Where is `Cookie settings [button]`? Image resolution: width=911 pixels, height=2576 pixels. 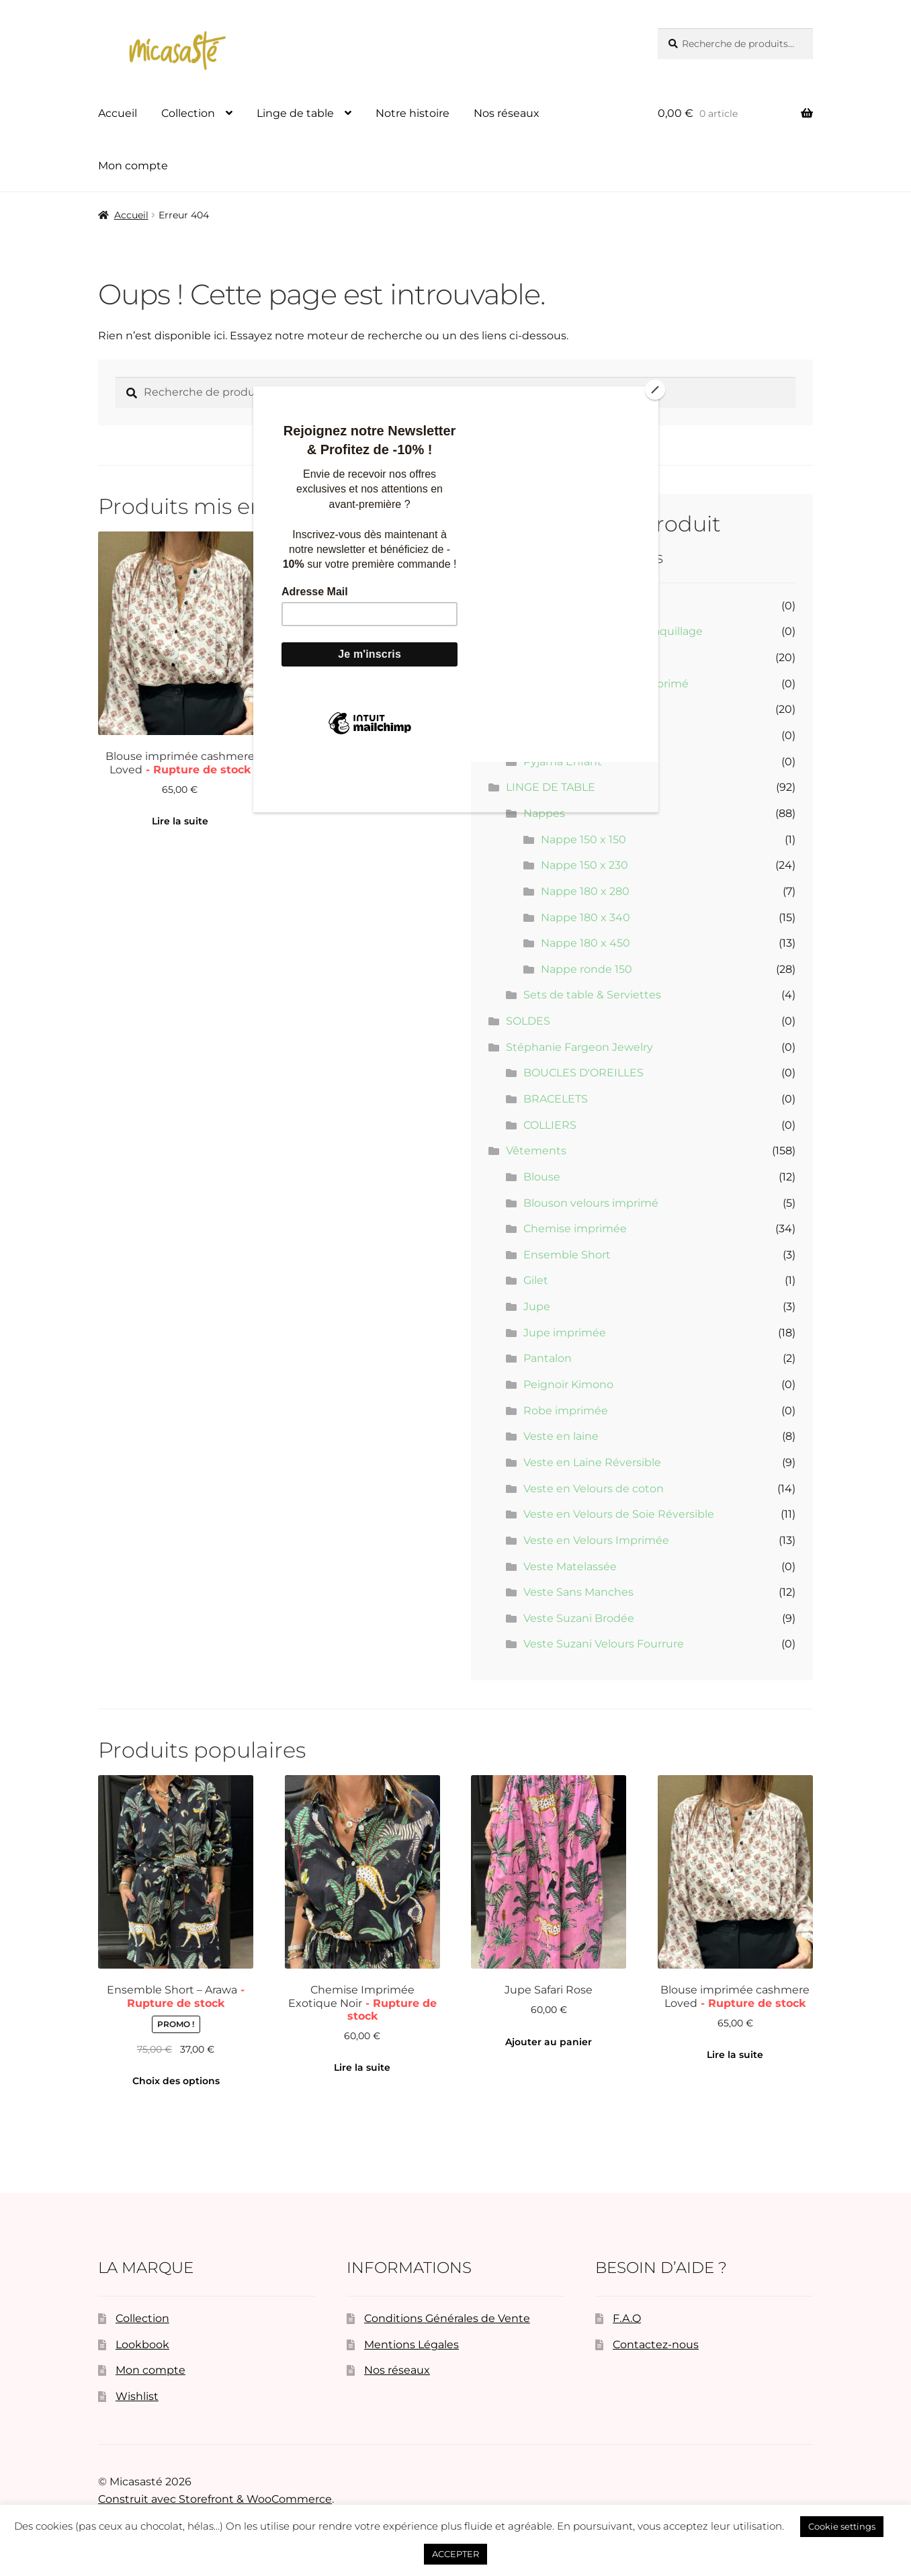
Cookie settings [button] is located at coordinates (841, 2526).